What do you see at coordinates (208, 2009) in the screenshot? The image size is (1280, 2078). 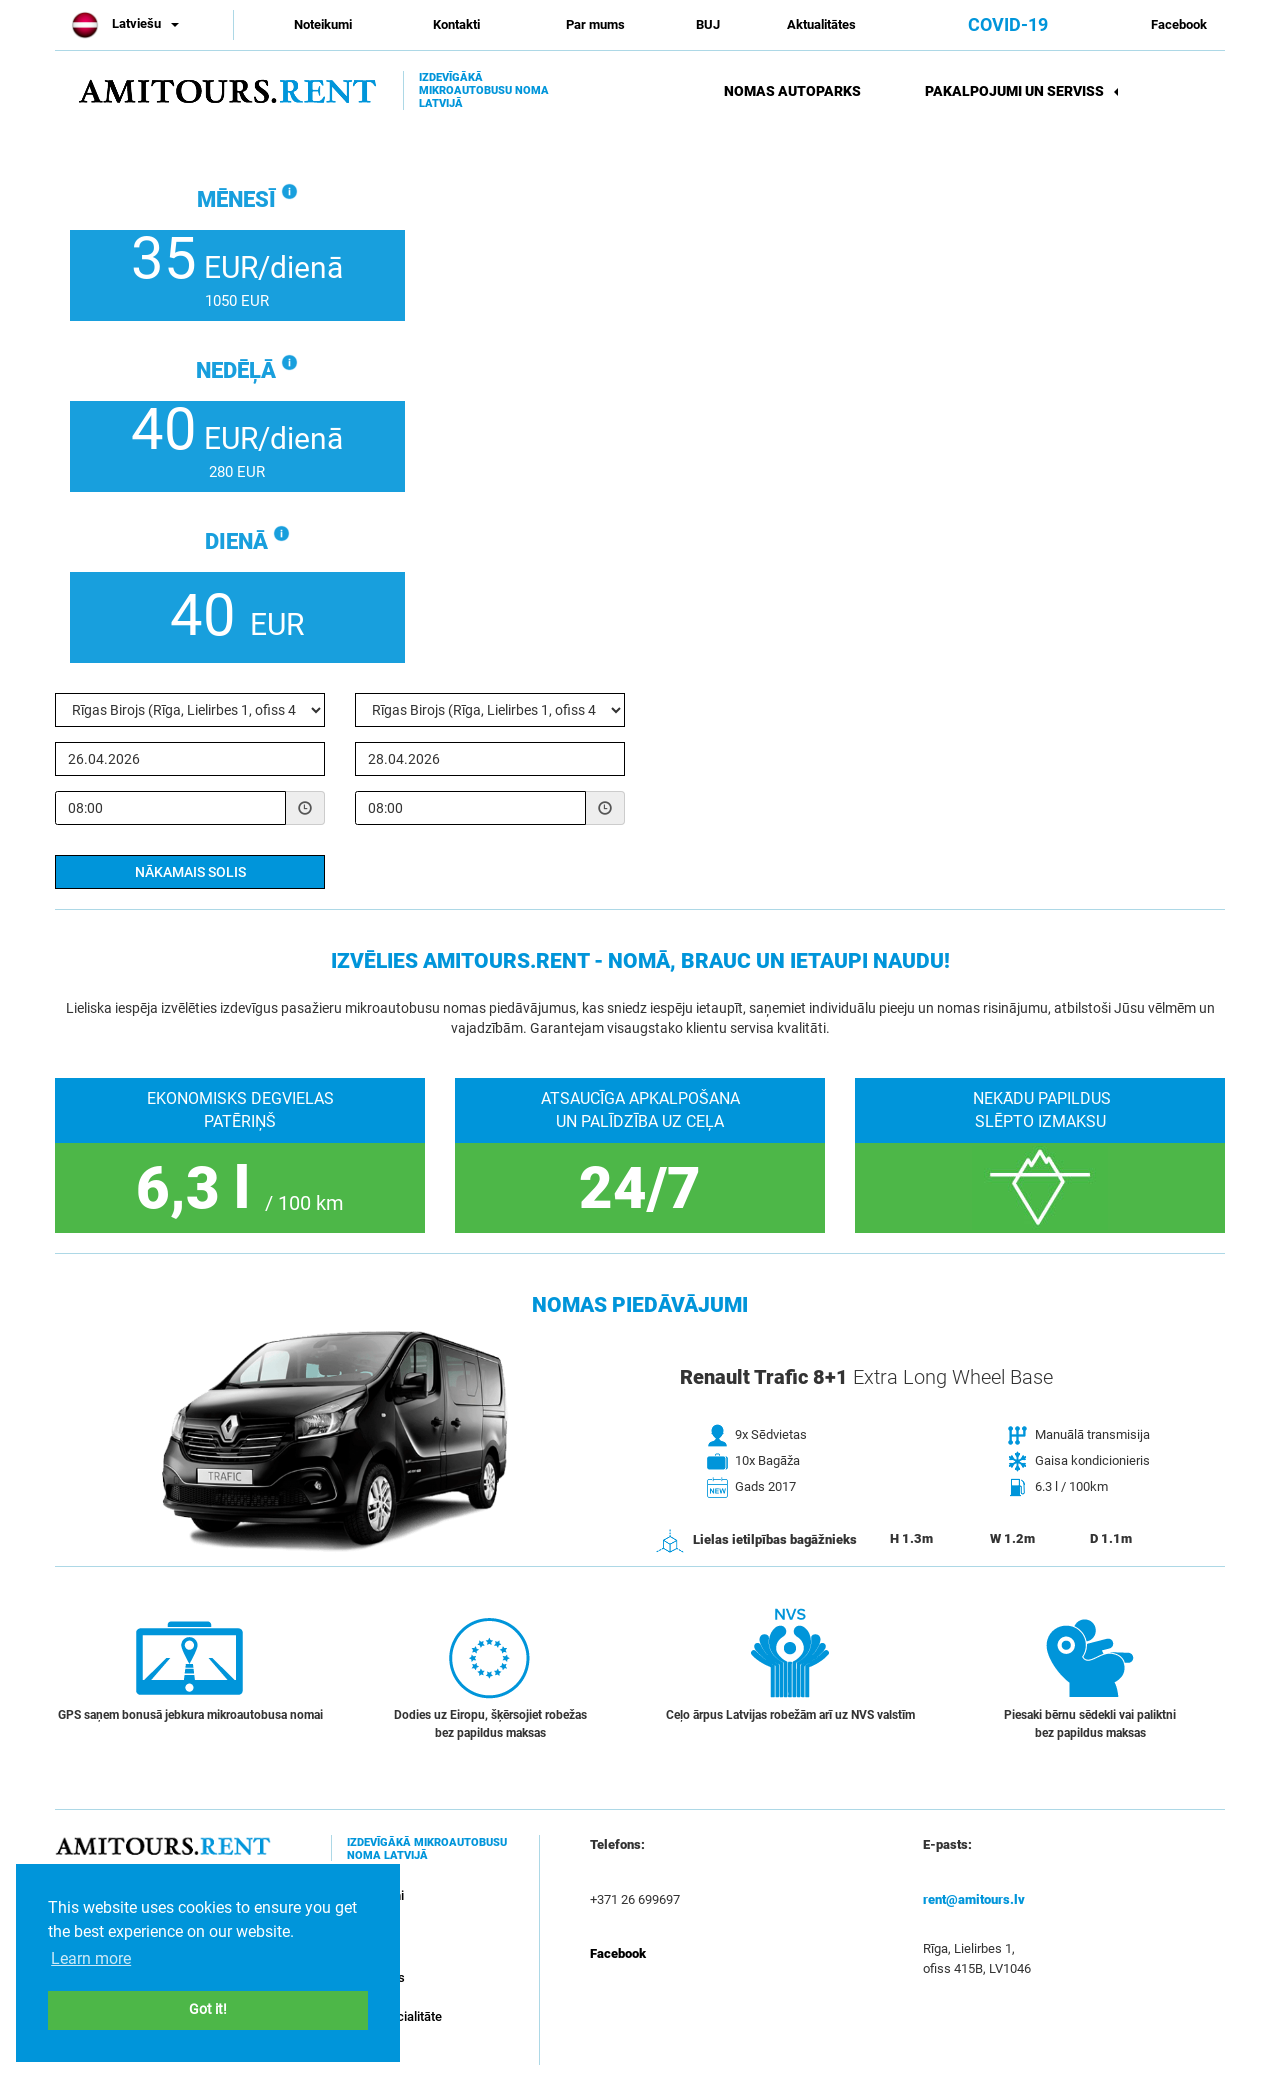 I see `Got it! [button]` at bounding box center [208, 2009].